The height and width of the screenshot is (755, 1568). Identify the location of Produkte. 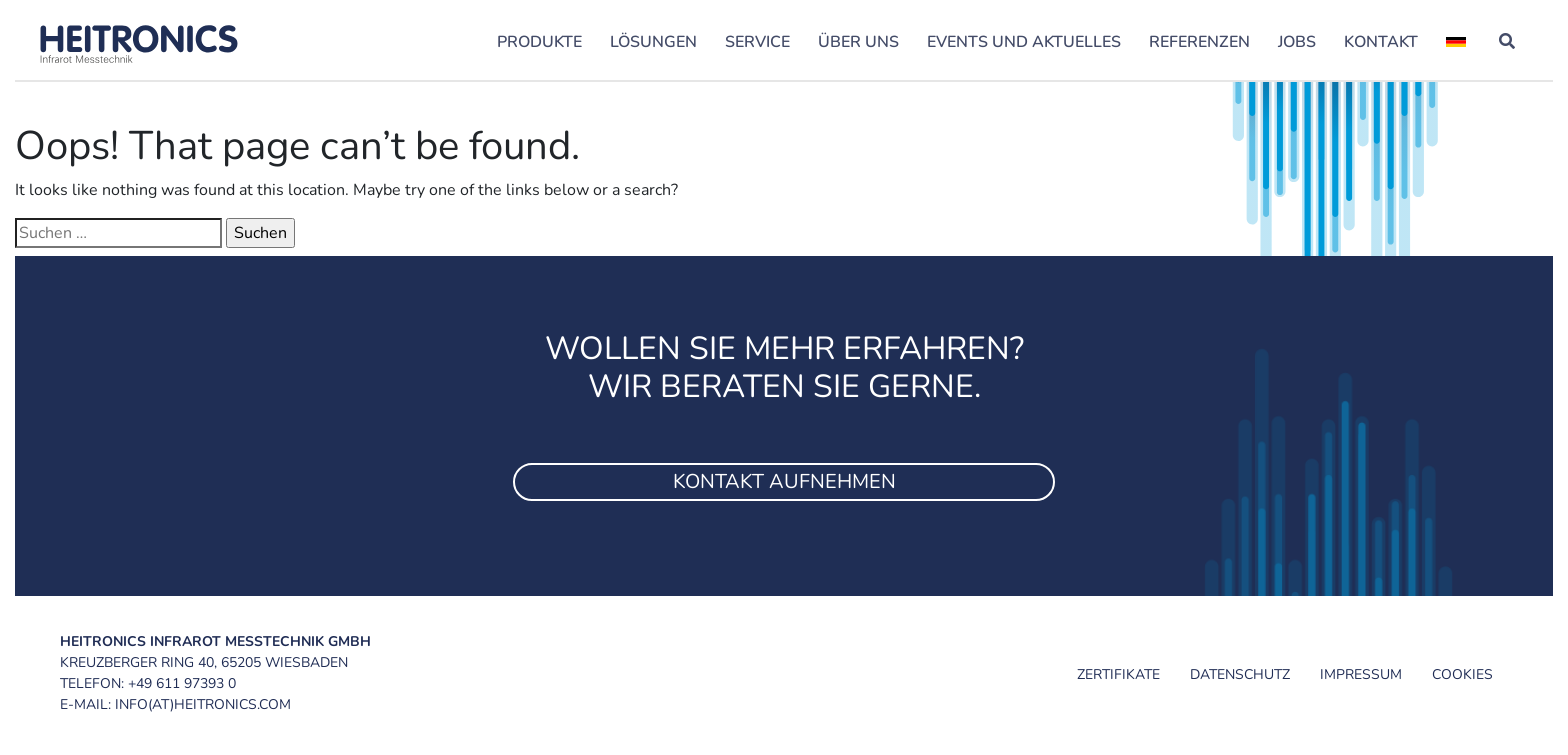
(539, 42).